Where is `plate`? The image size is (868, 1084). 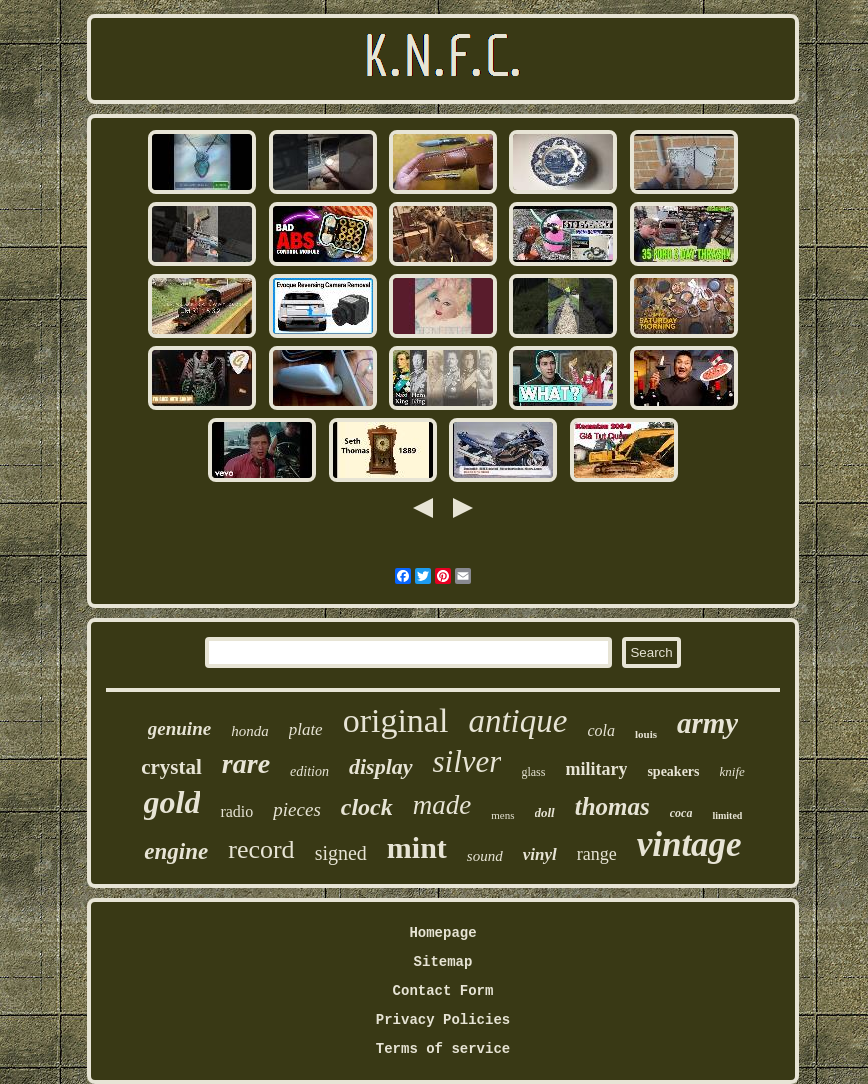 plate is located at coordinates (306, 729).